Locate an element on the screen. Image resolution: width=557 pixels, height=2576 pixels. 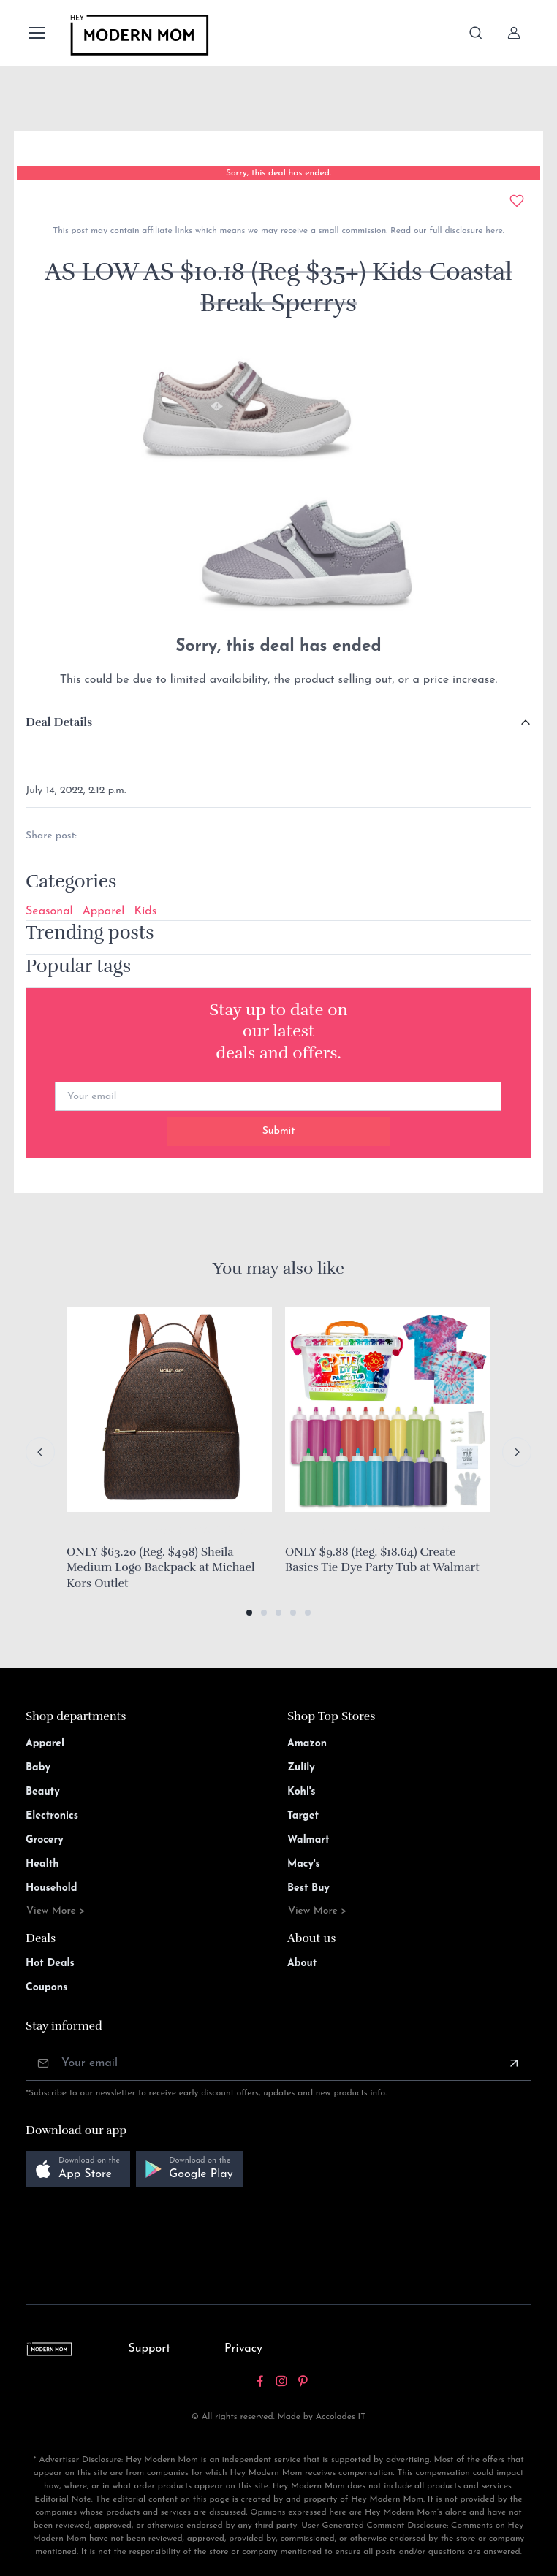
Macy's is located at coordinates (303, 1864).